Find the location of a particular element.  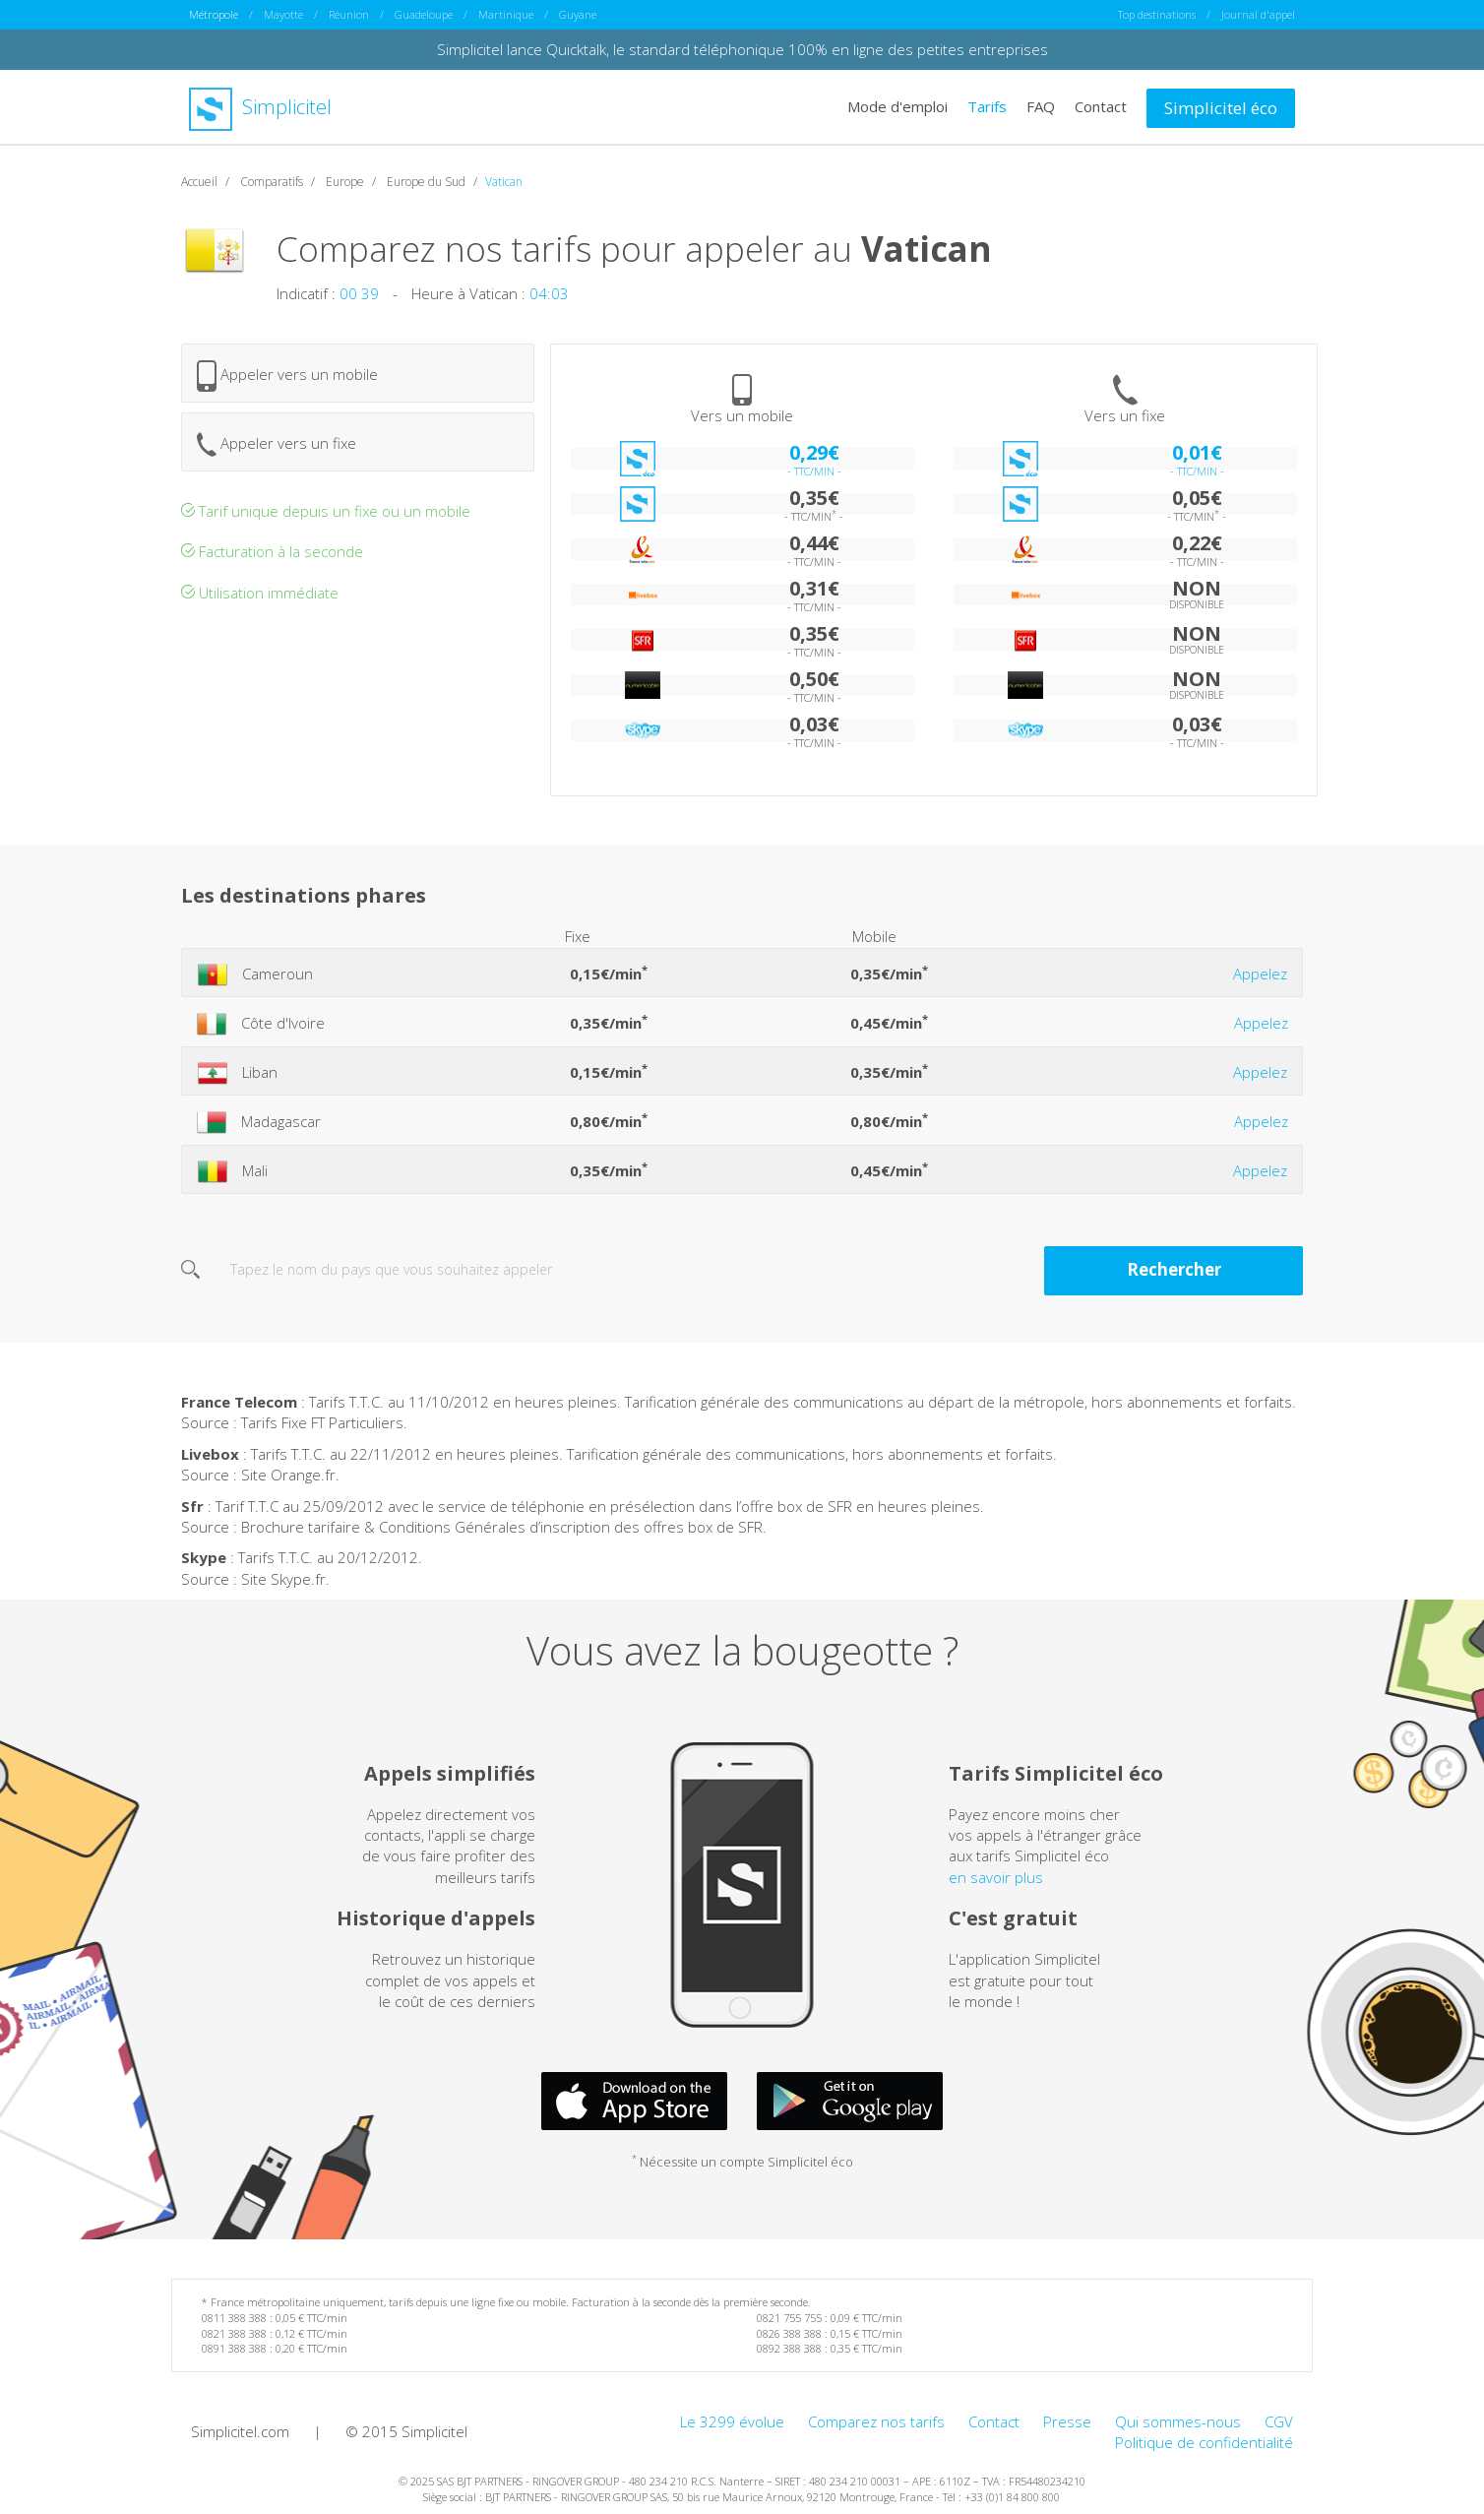

FAQ is located at coordinates (1040, 106).